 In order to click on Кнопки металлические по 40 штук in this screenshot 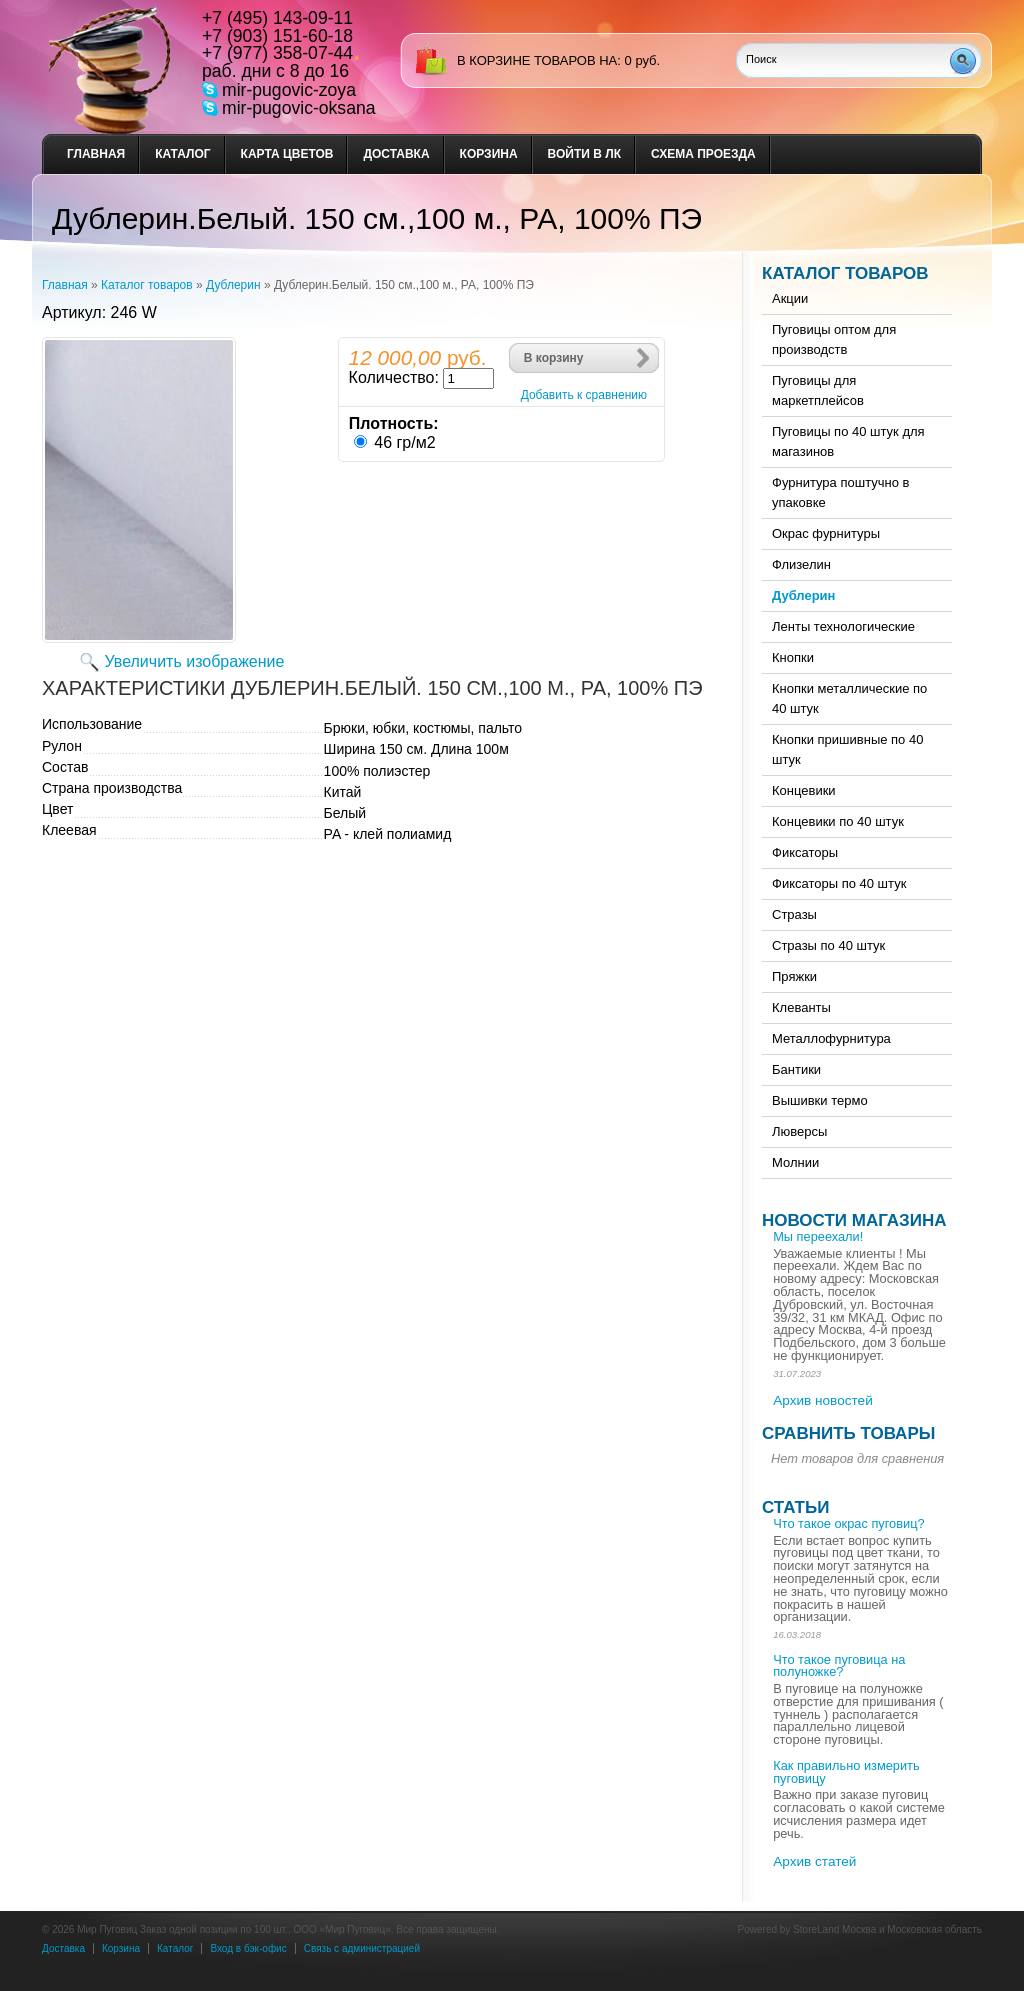, I will do `click(849, 698)`.